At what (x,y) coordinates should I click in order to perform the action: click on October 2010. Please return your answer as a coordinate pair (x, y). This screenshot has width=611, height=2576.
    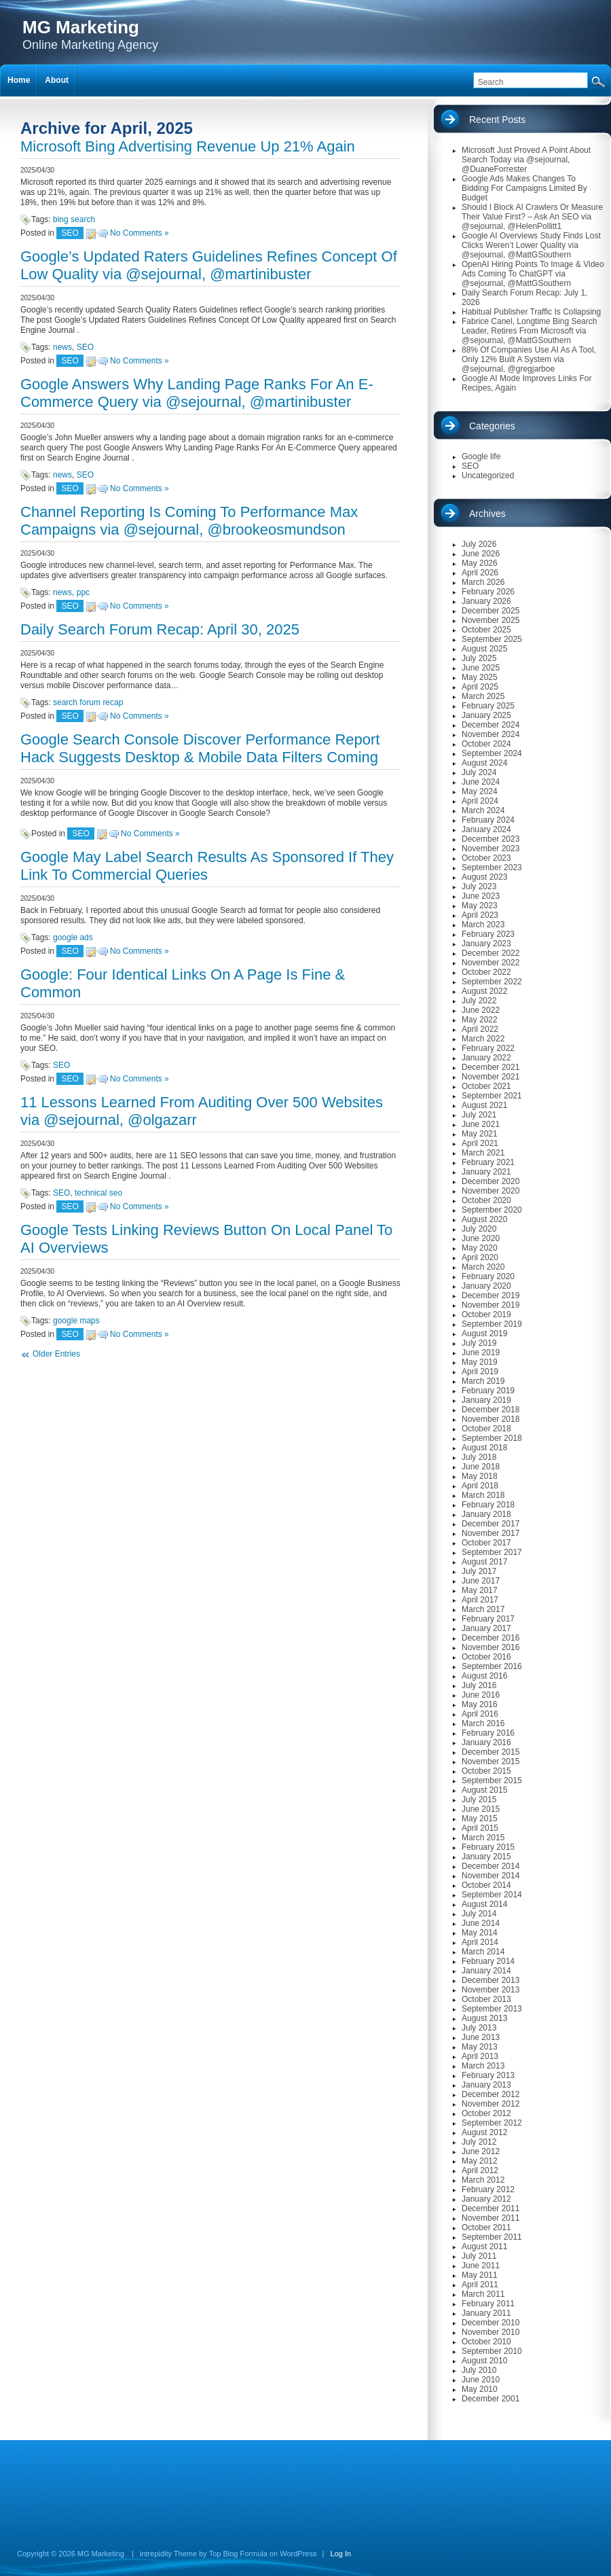
    Looking at the image, I should click on (486, 2341).